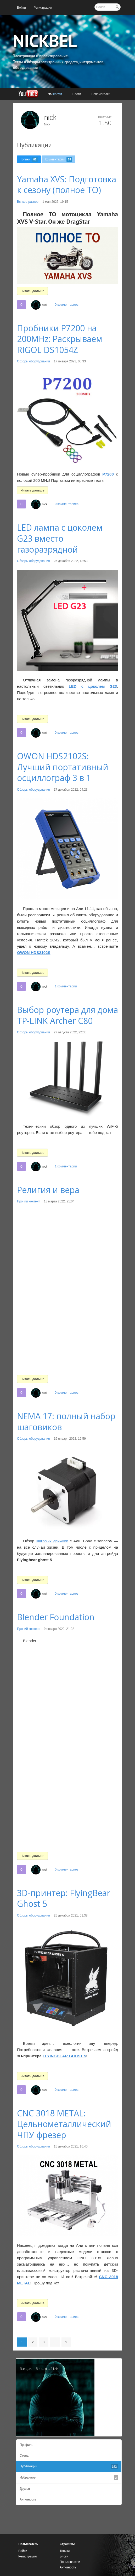  I want to click on nick, so click(50, 117).